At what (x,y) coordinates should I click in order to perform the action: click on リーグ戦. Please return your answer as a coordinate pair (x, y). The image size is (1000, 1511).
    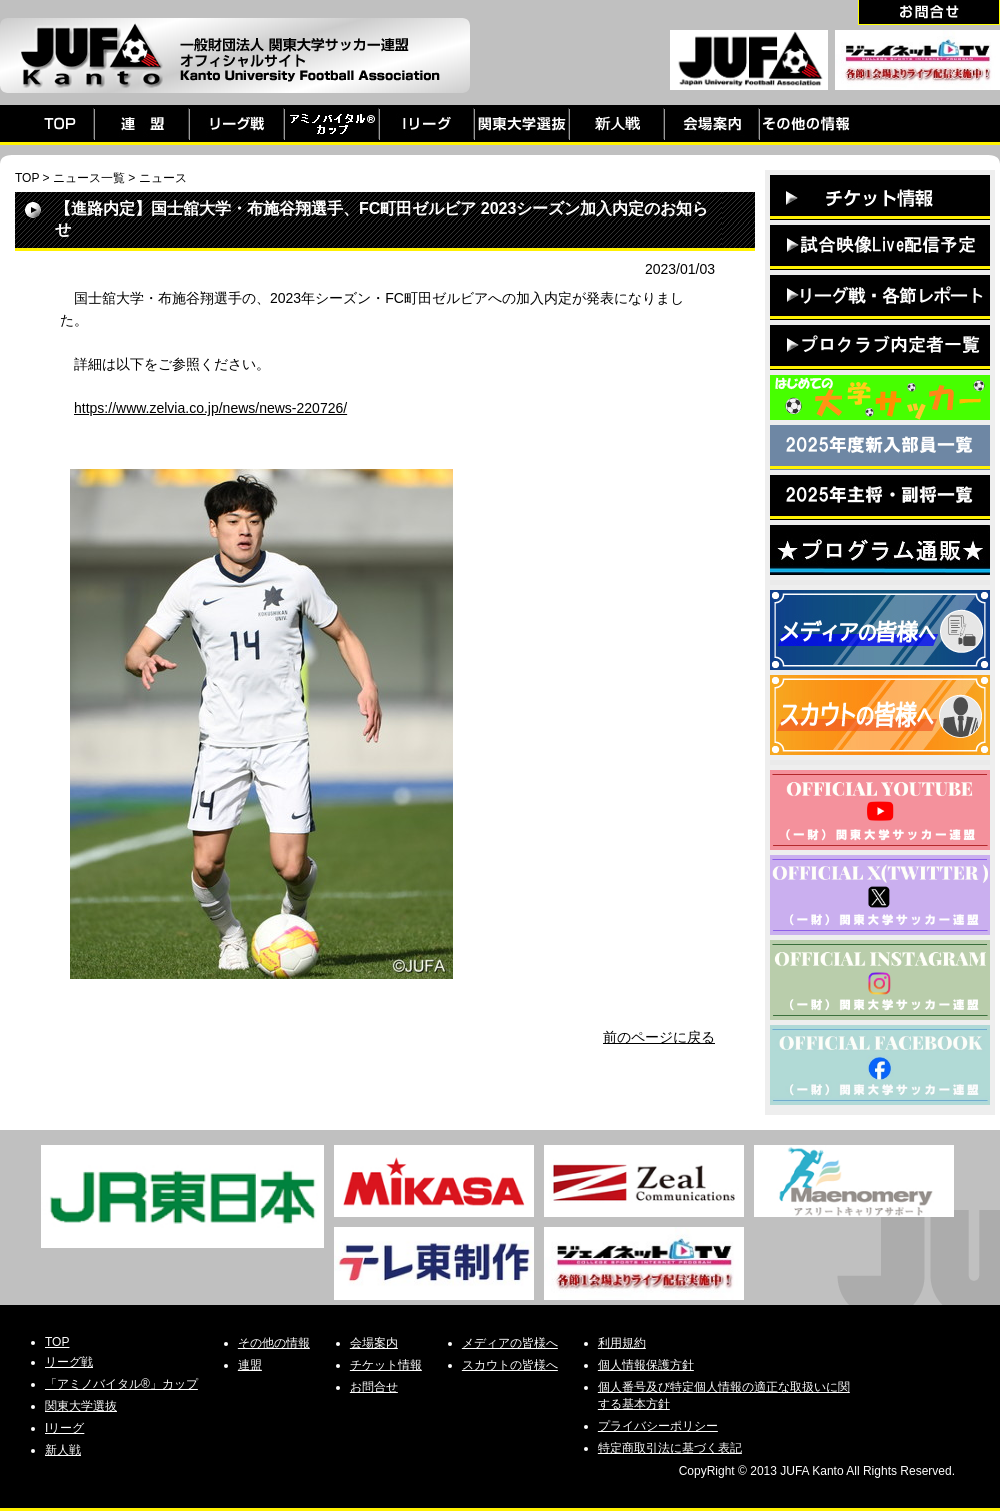
    Looking at the image, I should click on (69, 1362).